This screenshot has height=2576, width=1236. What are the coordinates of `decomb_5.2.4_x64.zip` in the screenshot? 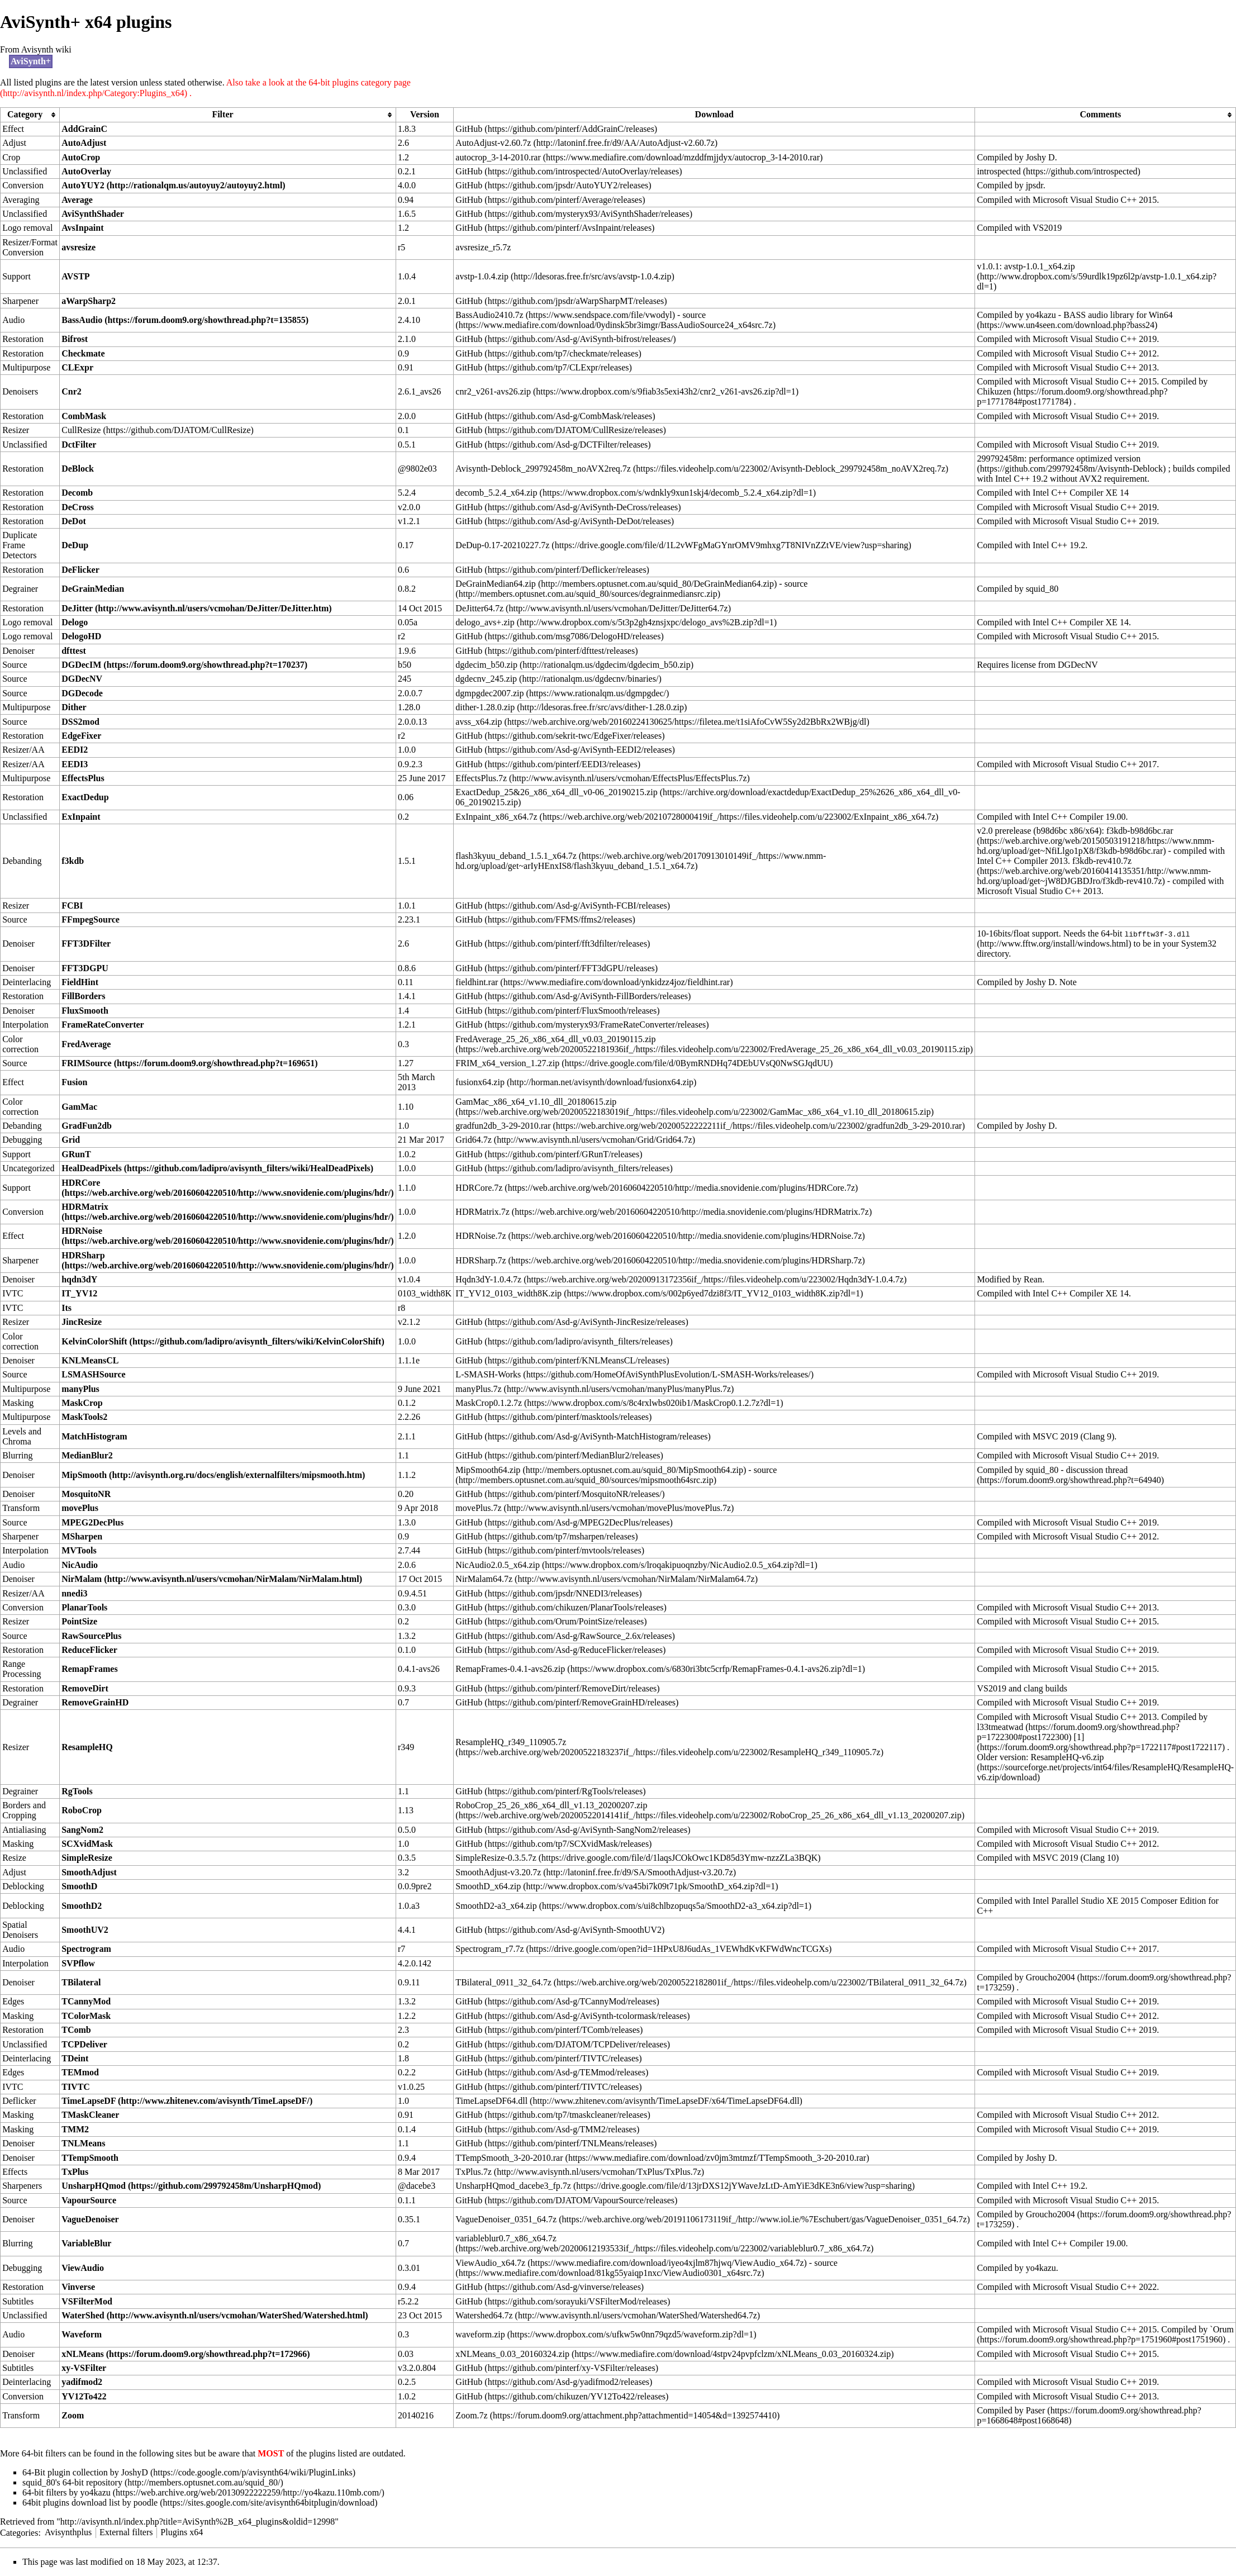 It's located at (496, 492).